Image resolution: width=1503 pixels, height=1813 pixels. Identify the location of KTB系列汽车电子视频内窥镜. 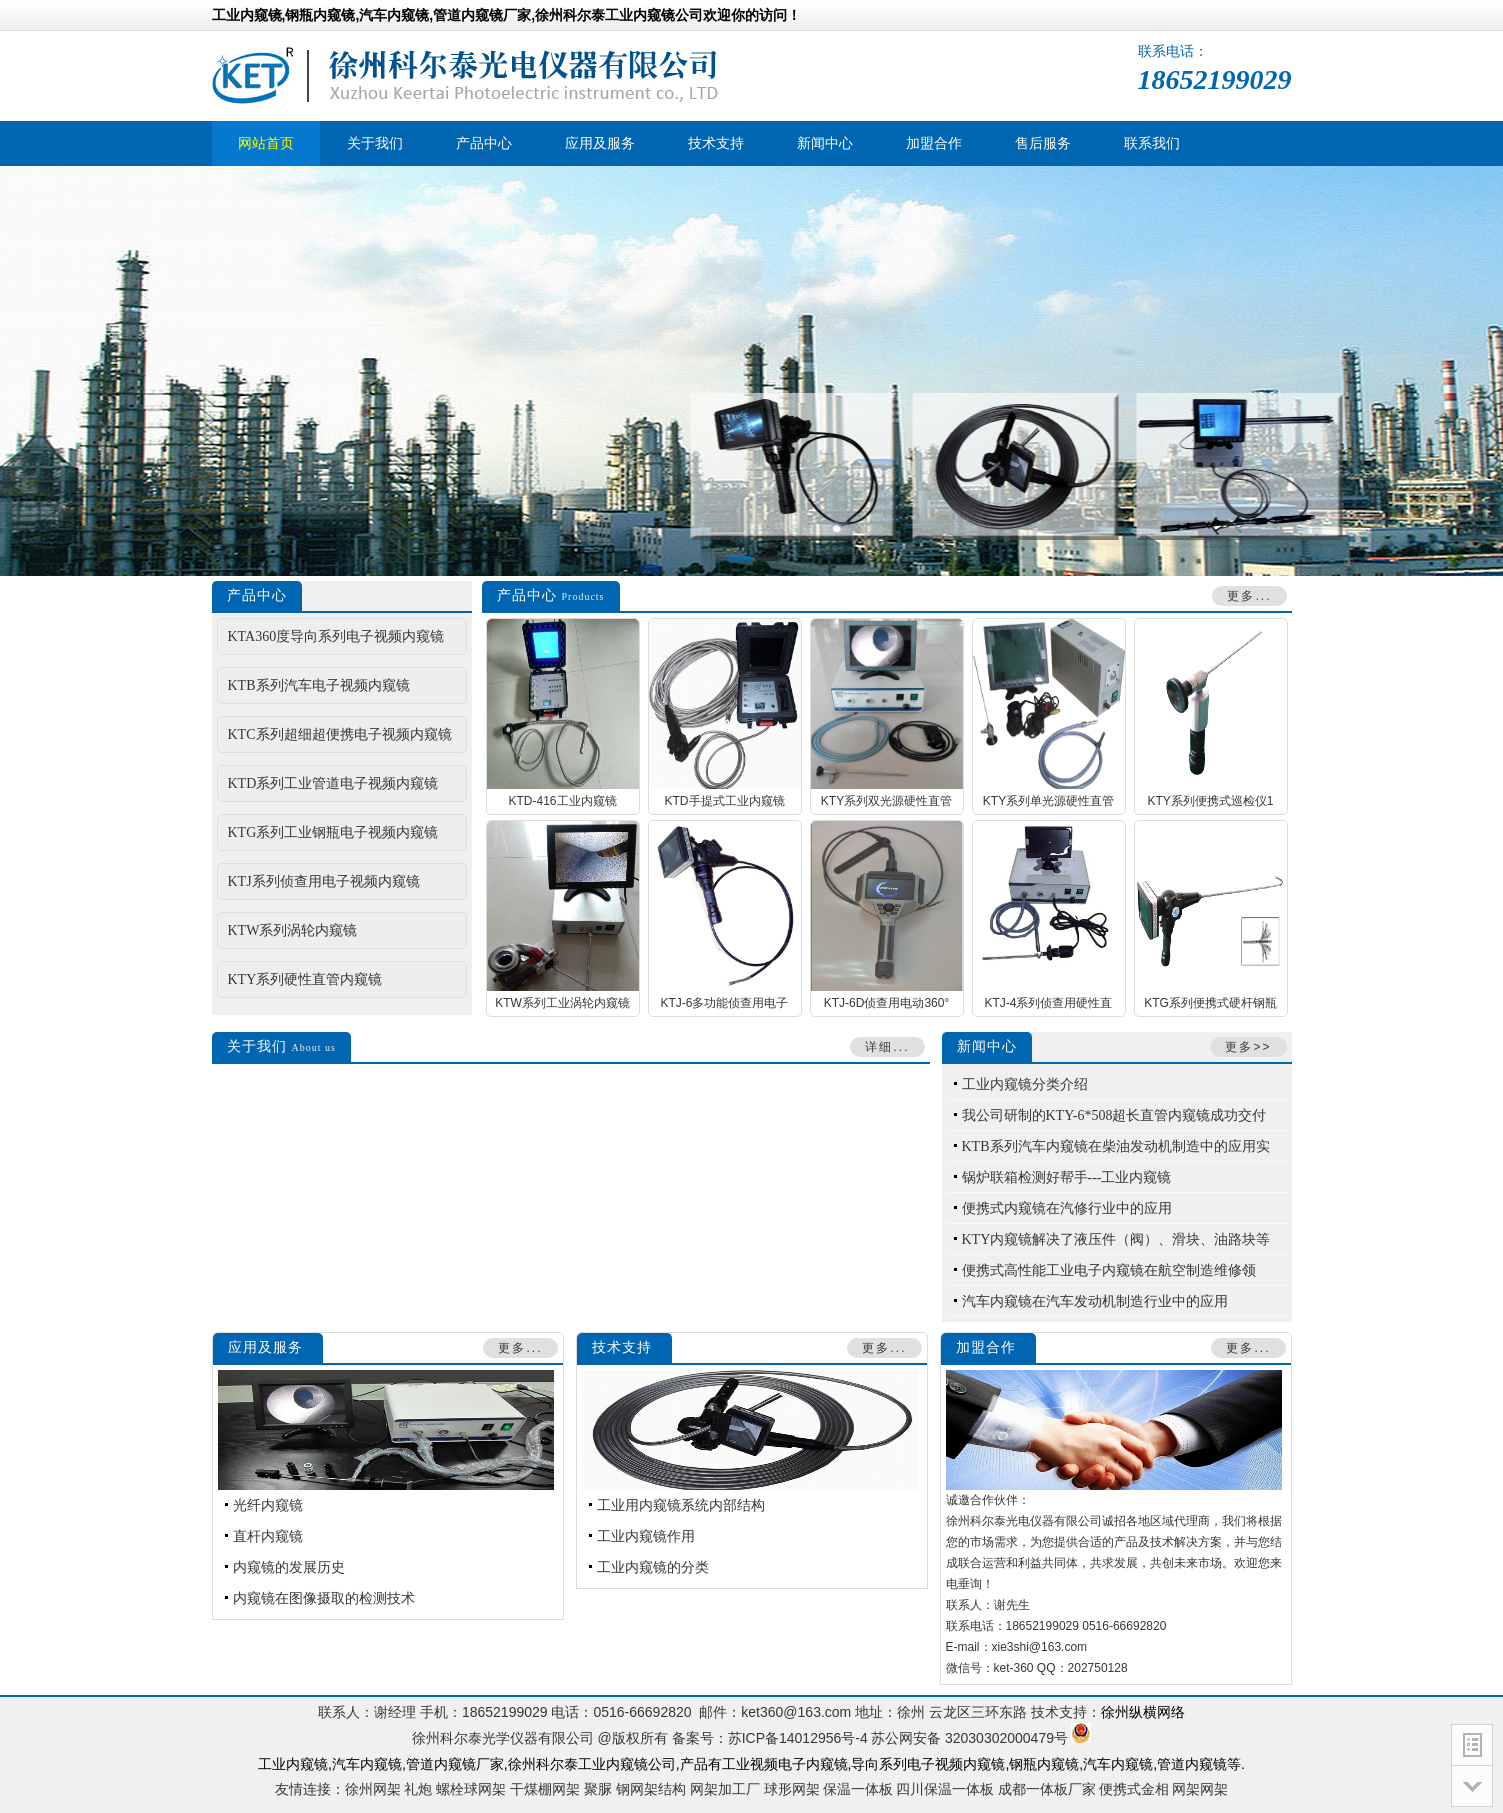
(319, 685).